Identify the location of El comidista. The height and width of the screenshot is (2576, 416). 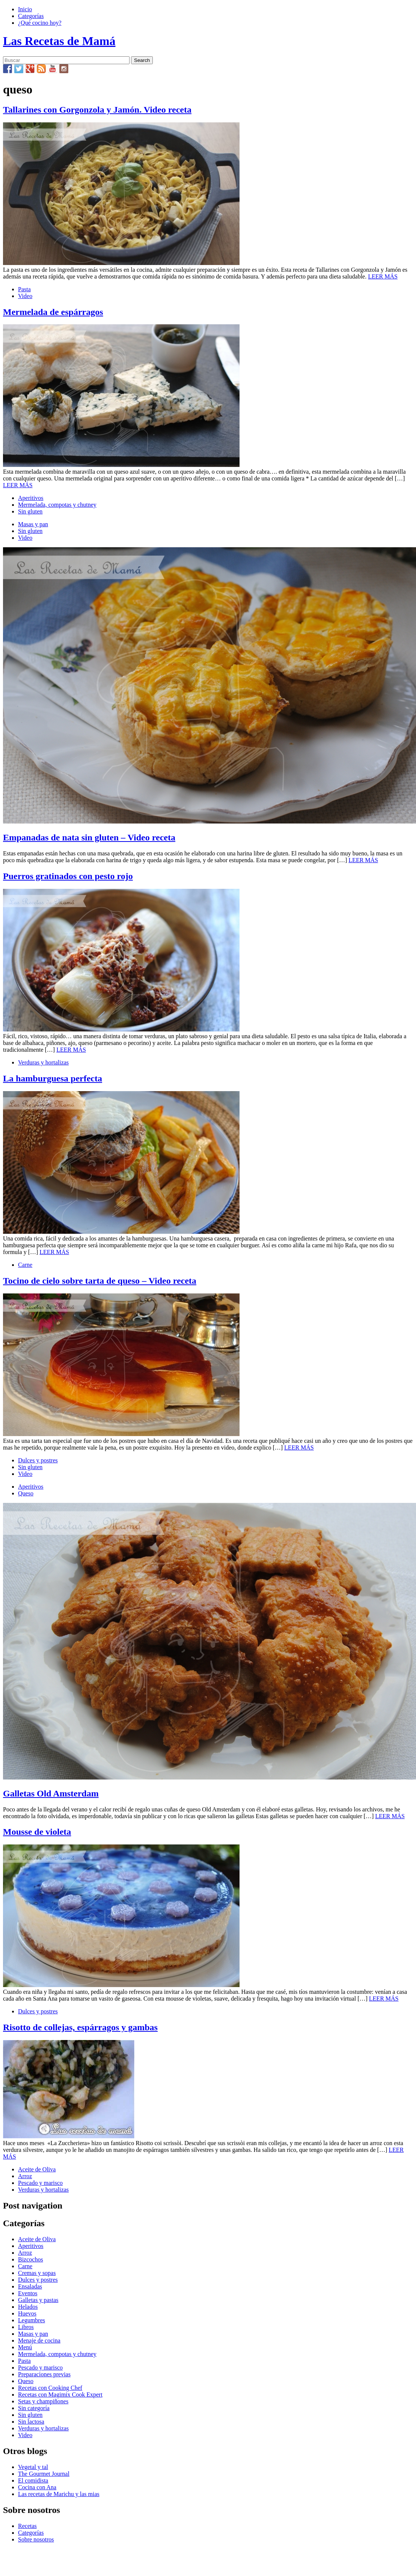
(33, 2480).